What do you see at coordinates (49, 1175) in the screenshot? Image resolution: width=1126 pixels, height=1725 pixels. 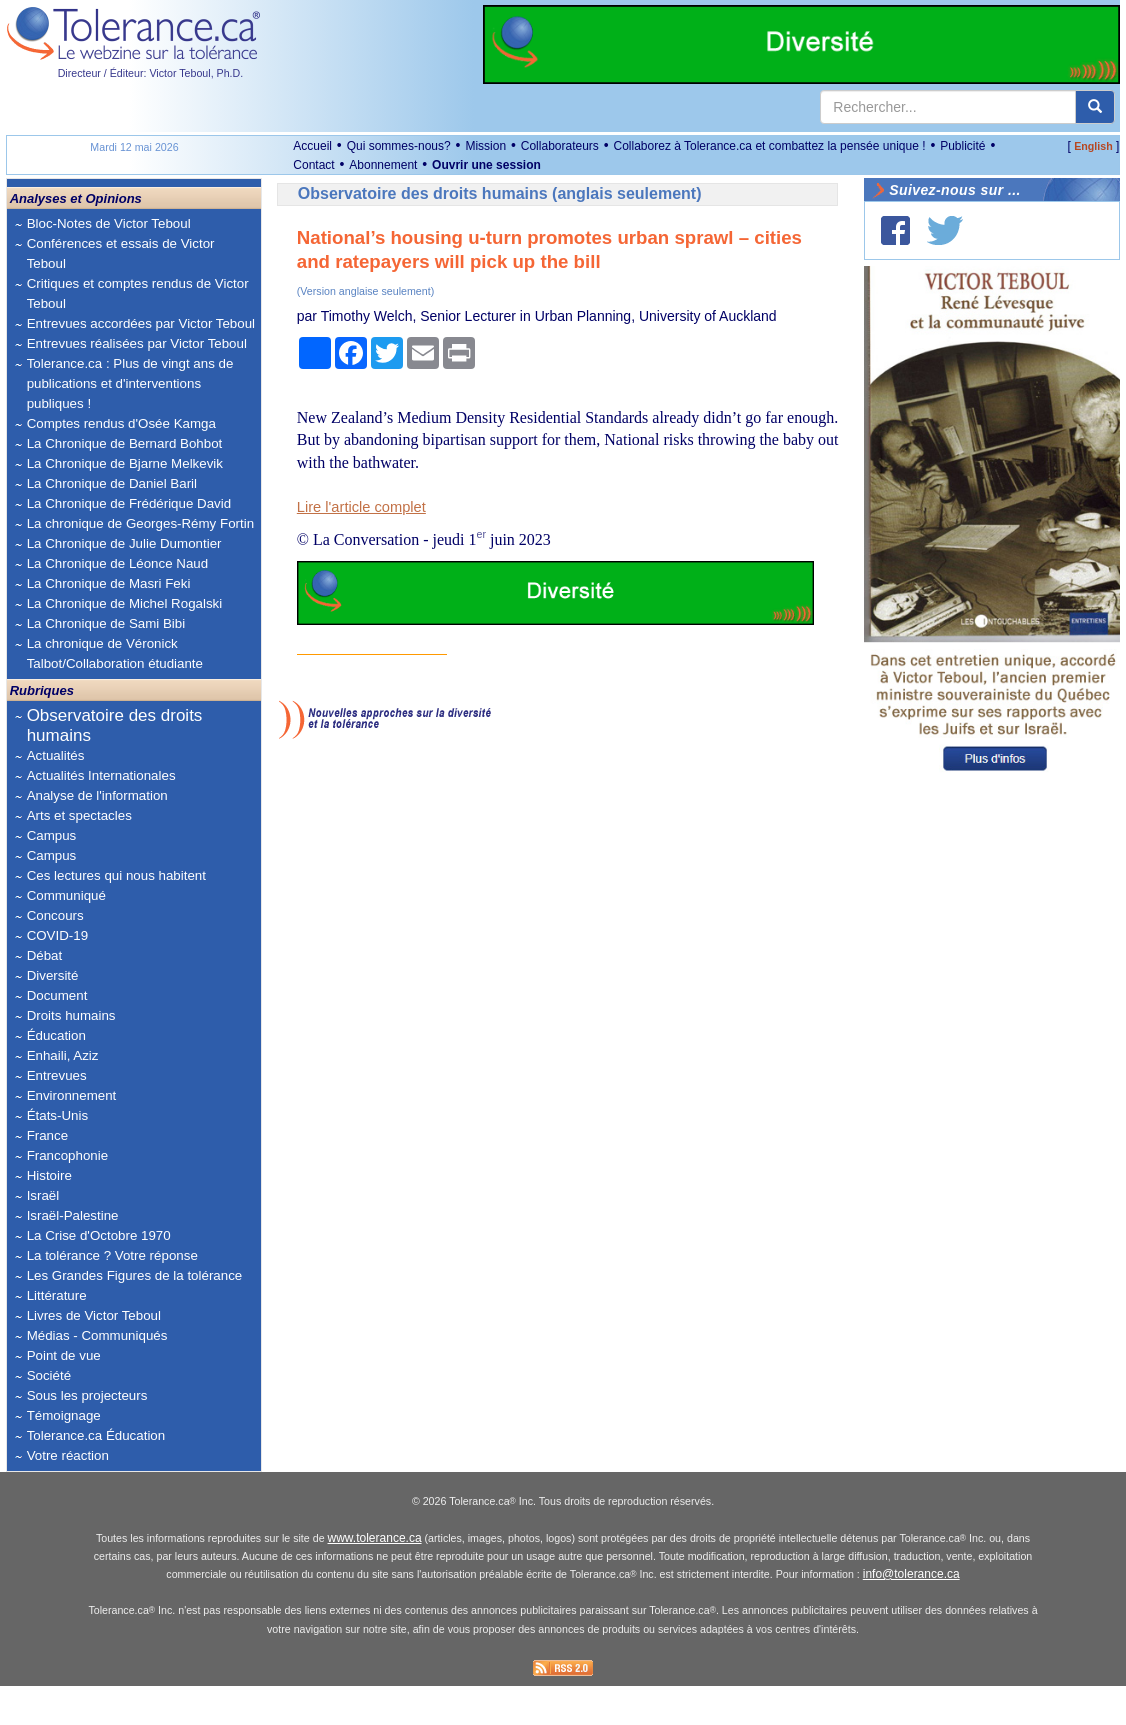 I see `Histoire` at bounding box center [49, 1175].